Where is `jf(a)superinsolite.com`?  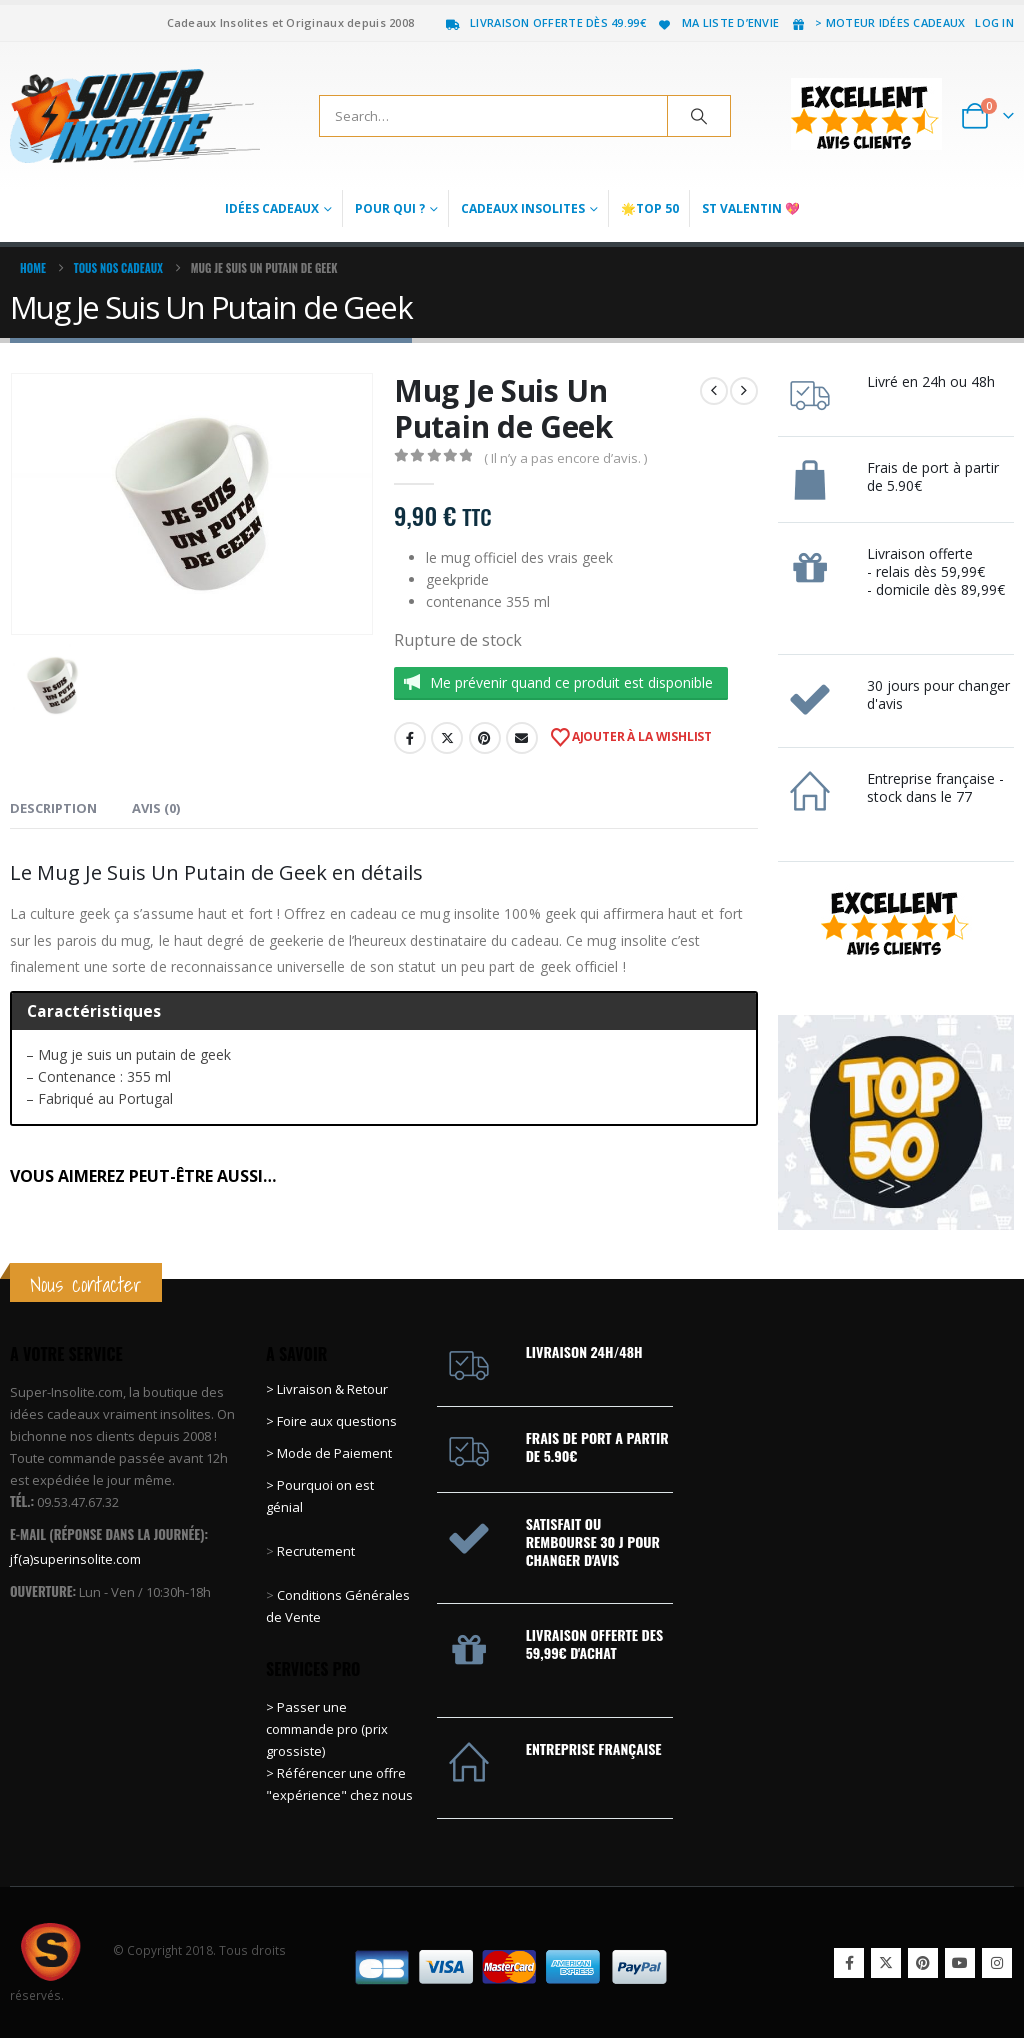
jf(a)superinsolite.com is located at coordinates (75, 1559).